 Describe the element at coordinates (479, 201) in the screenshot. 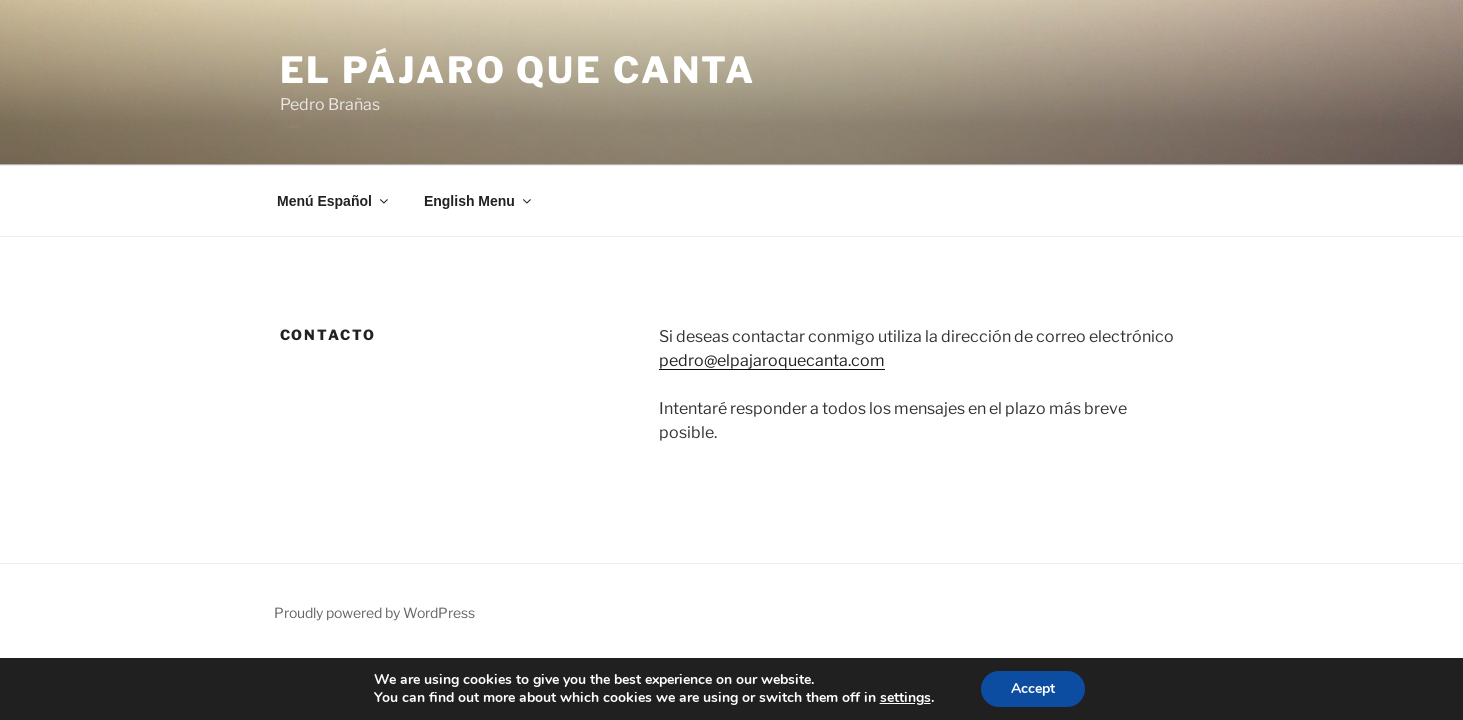

I see `English Menu` at that location.